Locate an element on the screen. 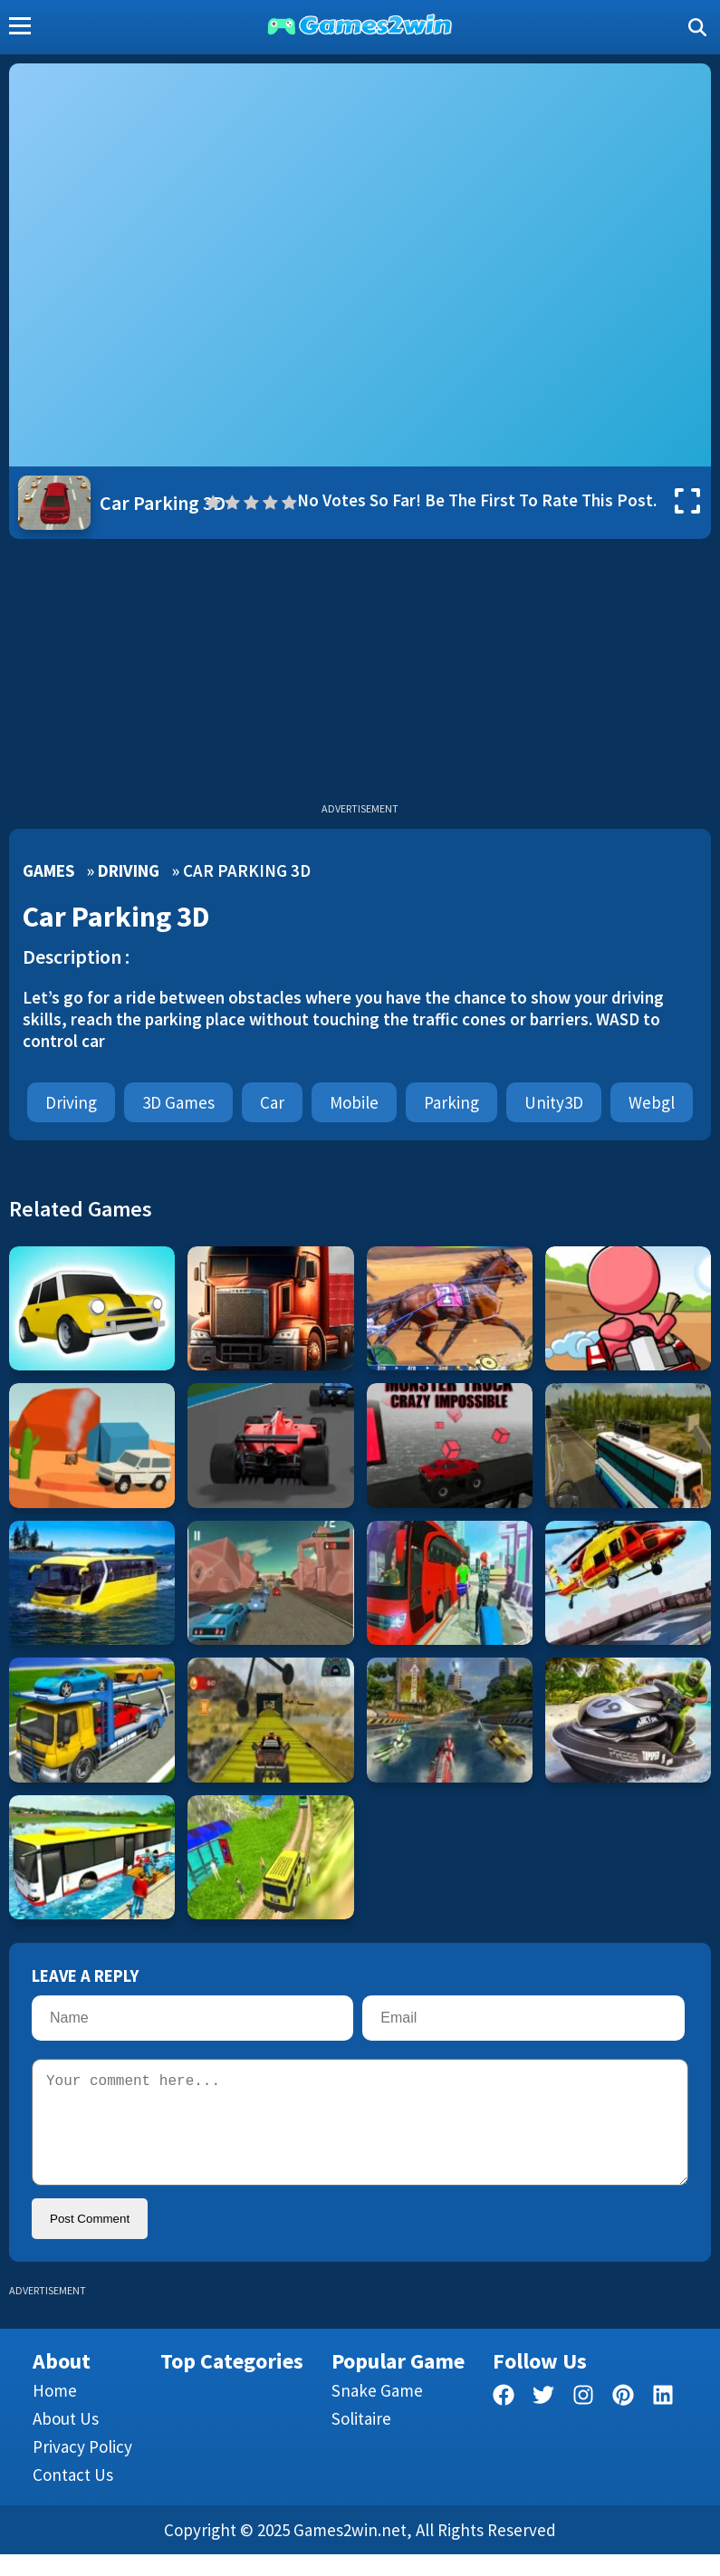  mobile is located at coordinates (354, 1102).